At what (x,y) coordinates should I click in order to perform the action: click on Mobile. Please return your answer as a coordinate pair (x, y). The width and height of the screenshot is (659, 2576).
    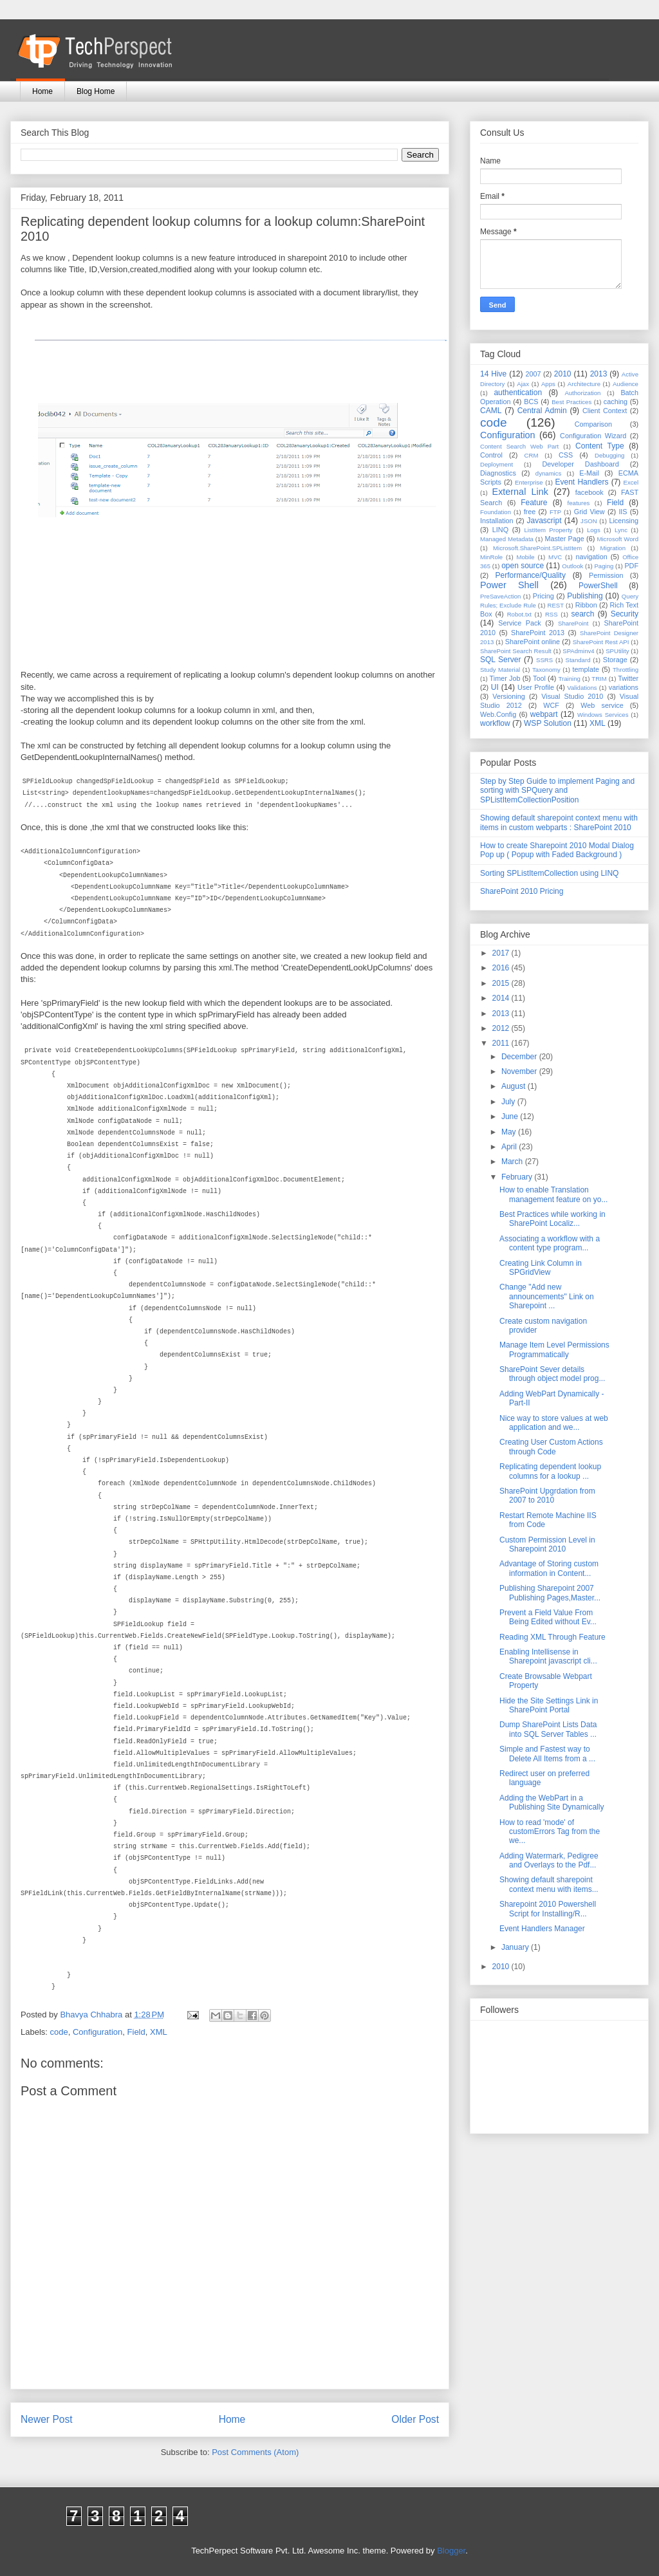
    Looking at the image, I should click on (525, 557).